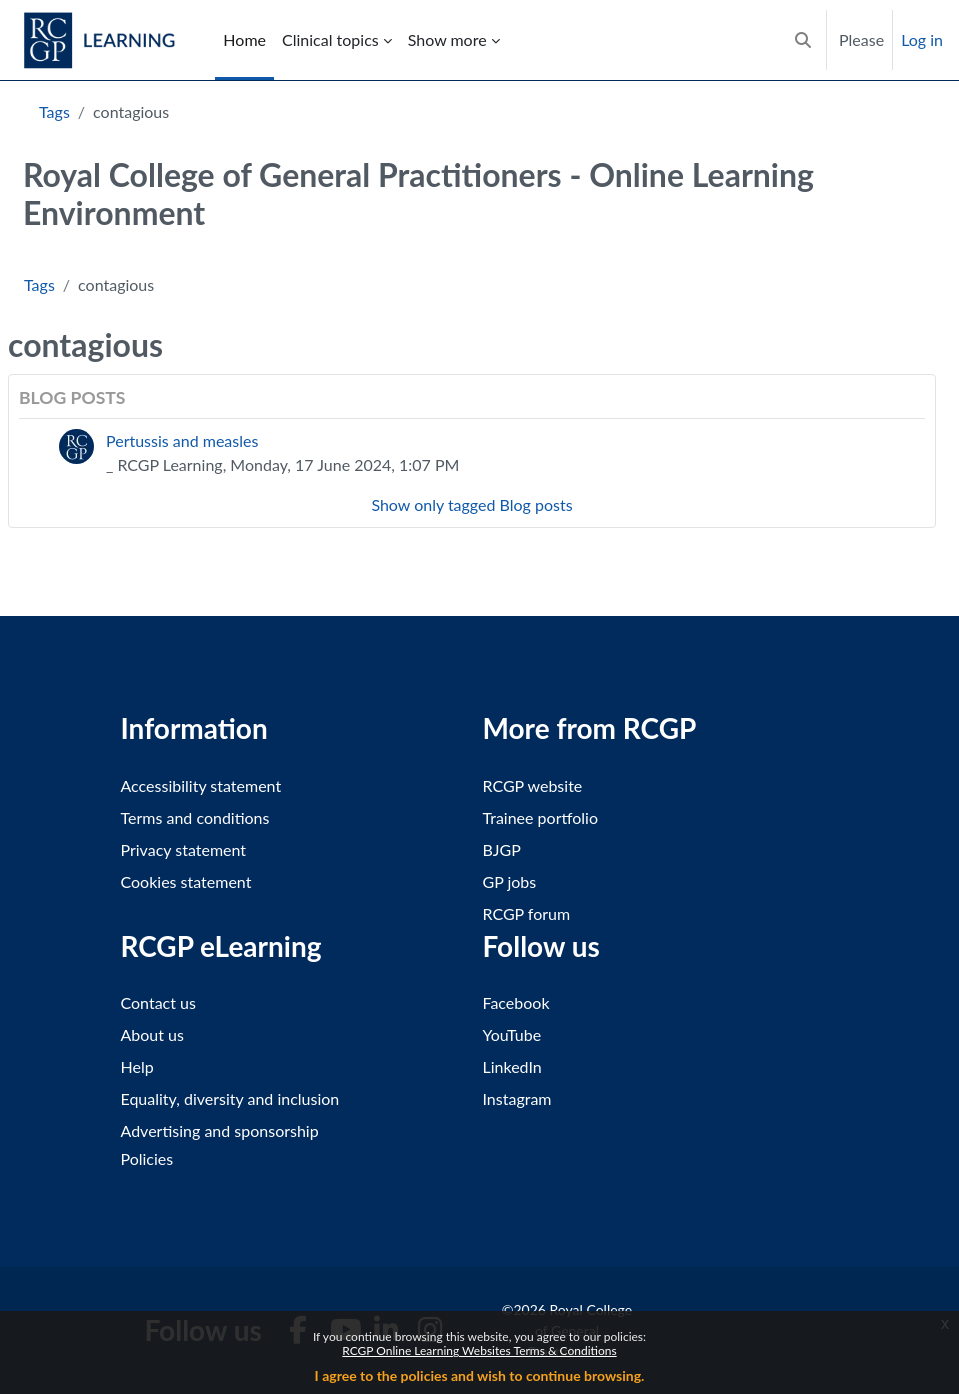 The image size is (959, 1394). What do you see at coordinates (922, 39) in the screenshot?
I see `Log in` at bounding box center [922, 39].